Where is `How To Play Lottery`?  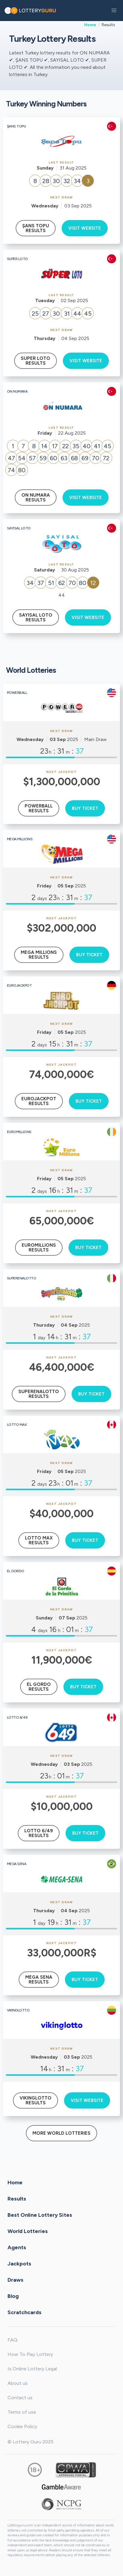
How To Play Lottery is located at coordinates (30, 2354).